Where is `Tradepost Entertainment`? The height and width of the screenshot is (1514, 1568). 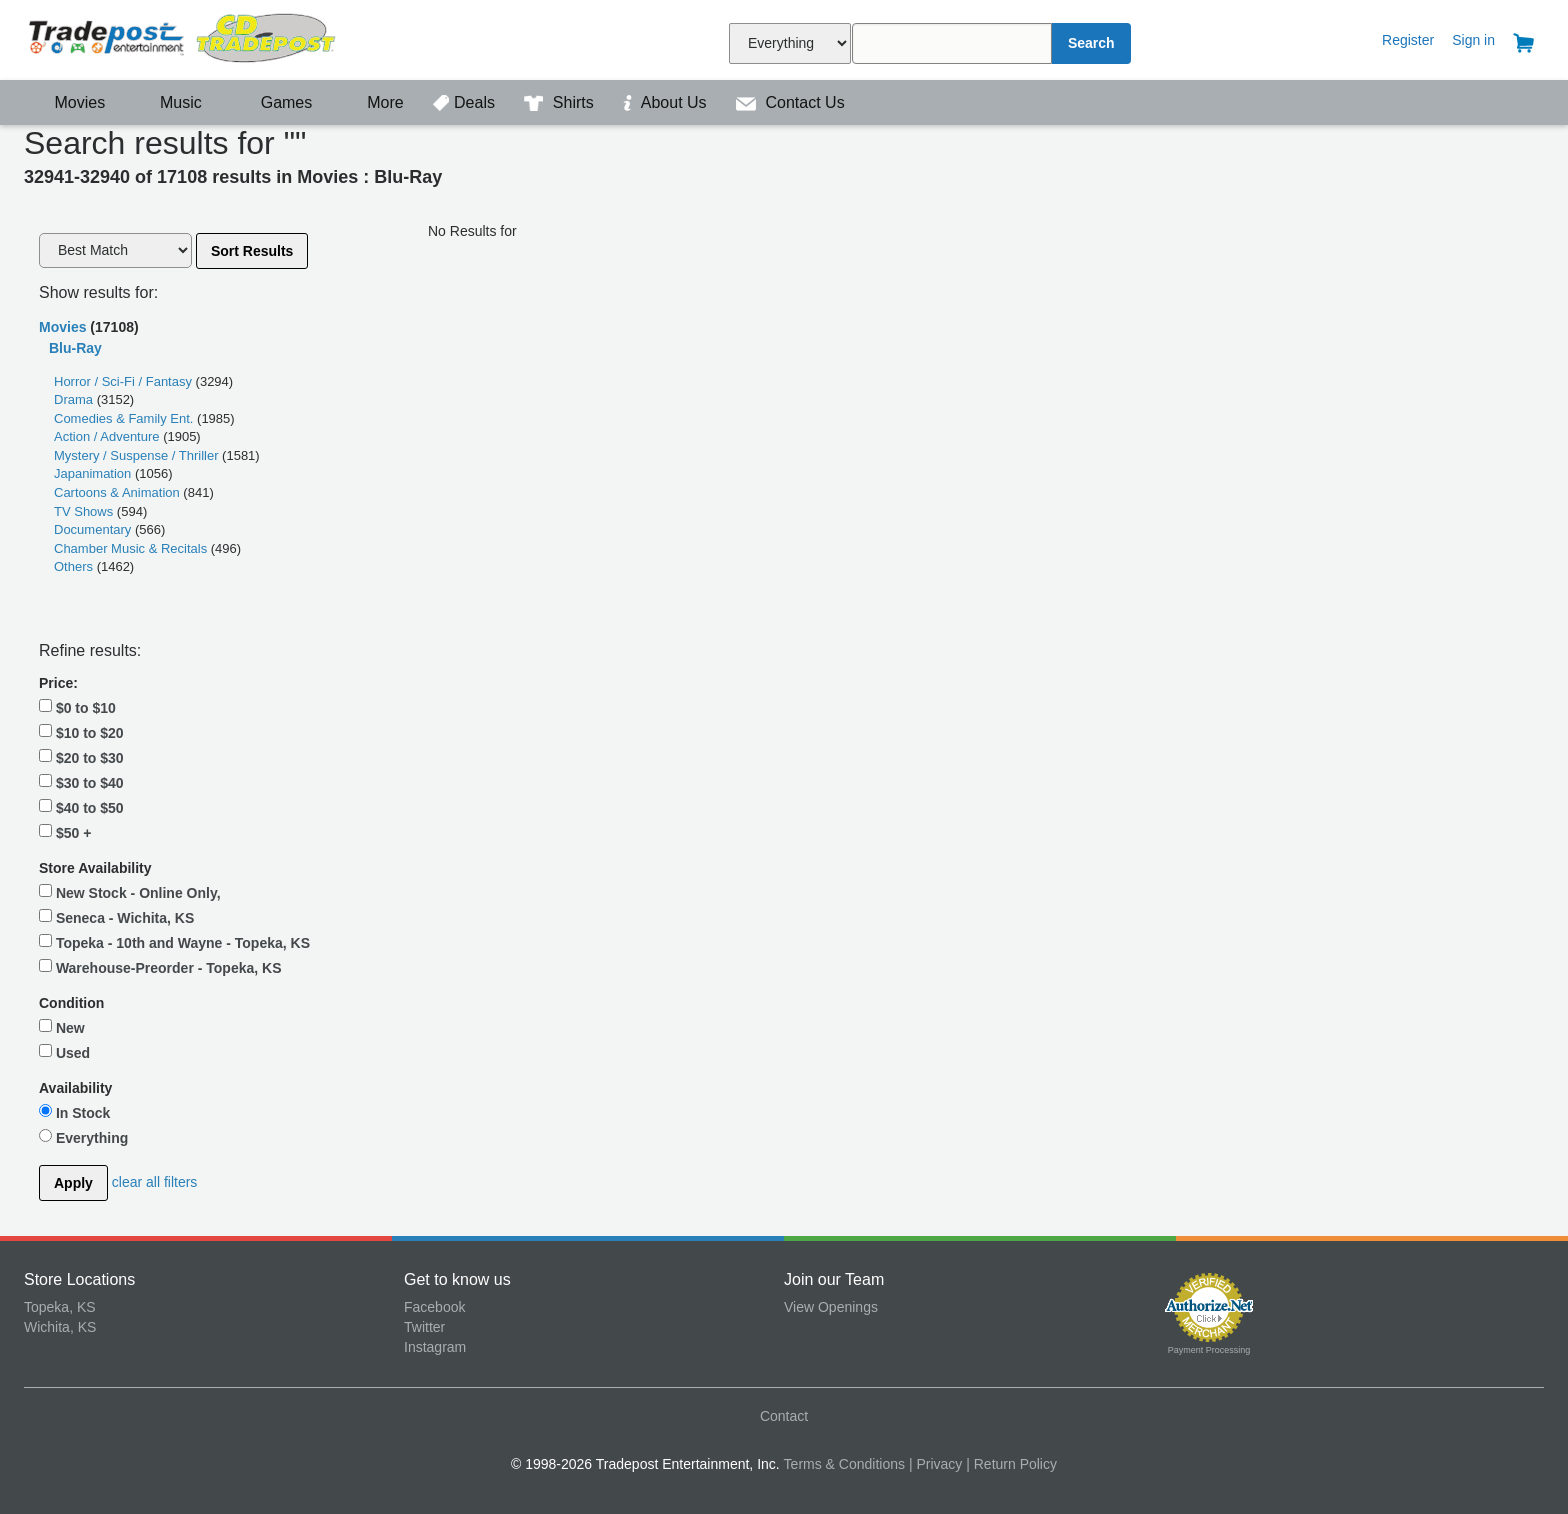
Tradepost Entertainment is located at coordinates (214, 37).